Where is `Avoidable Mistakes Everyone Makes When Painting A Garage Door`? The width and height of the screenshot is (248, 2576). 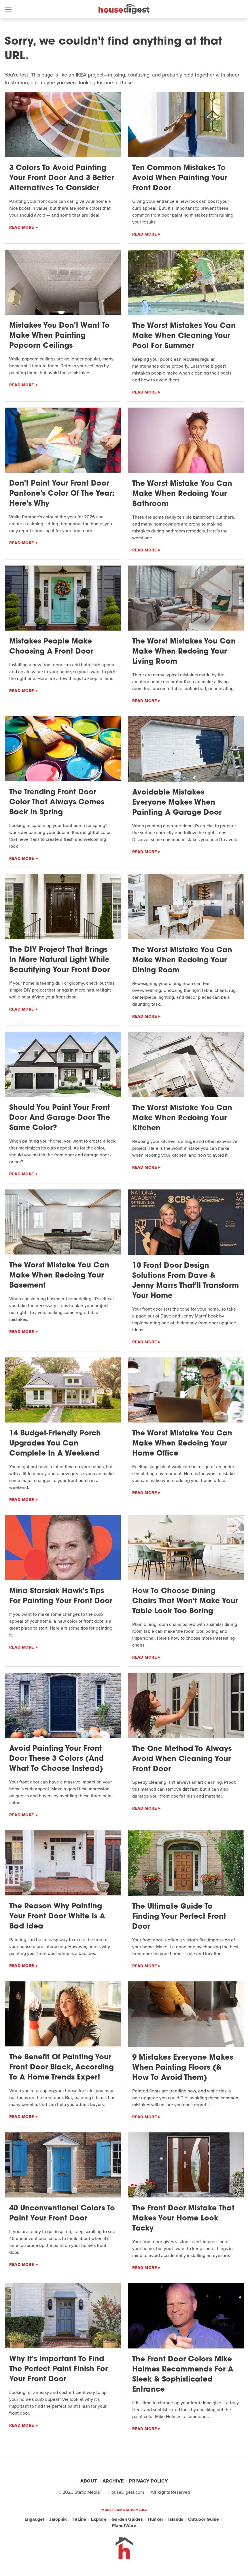 Avoidable Mistakes Everyone Makes When Painting A Garage Door is located at coordinates (177, 802).